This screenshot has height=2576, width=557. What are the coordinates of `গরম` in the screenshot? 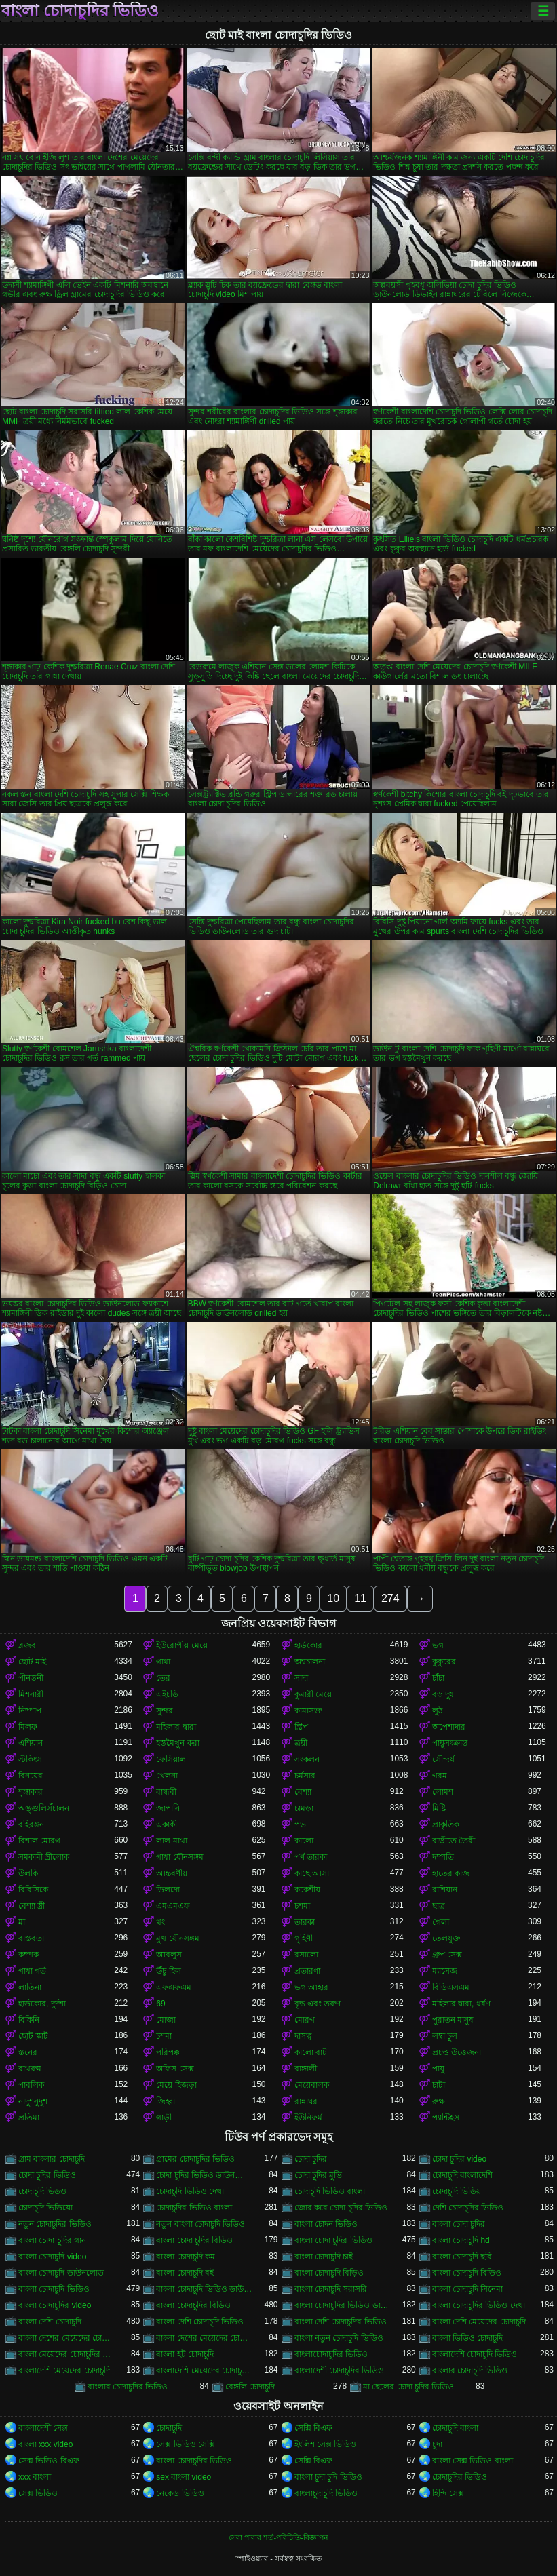 It's located at (439, 1775).